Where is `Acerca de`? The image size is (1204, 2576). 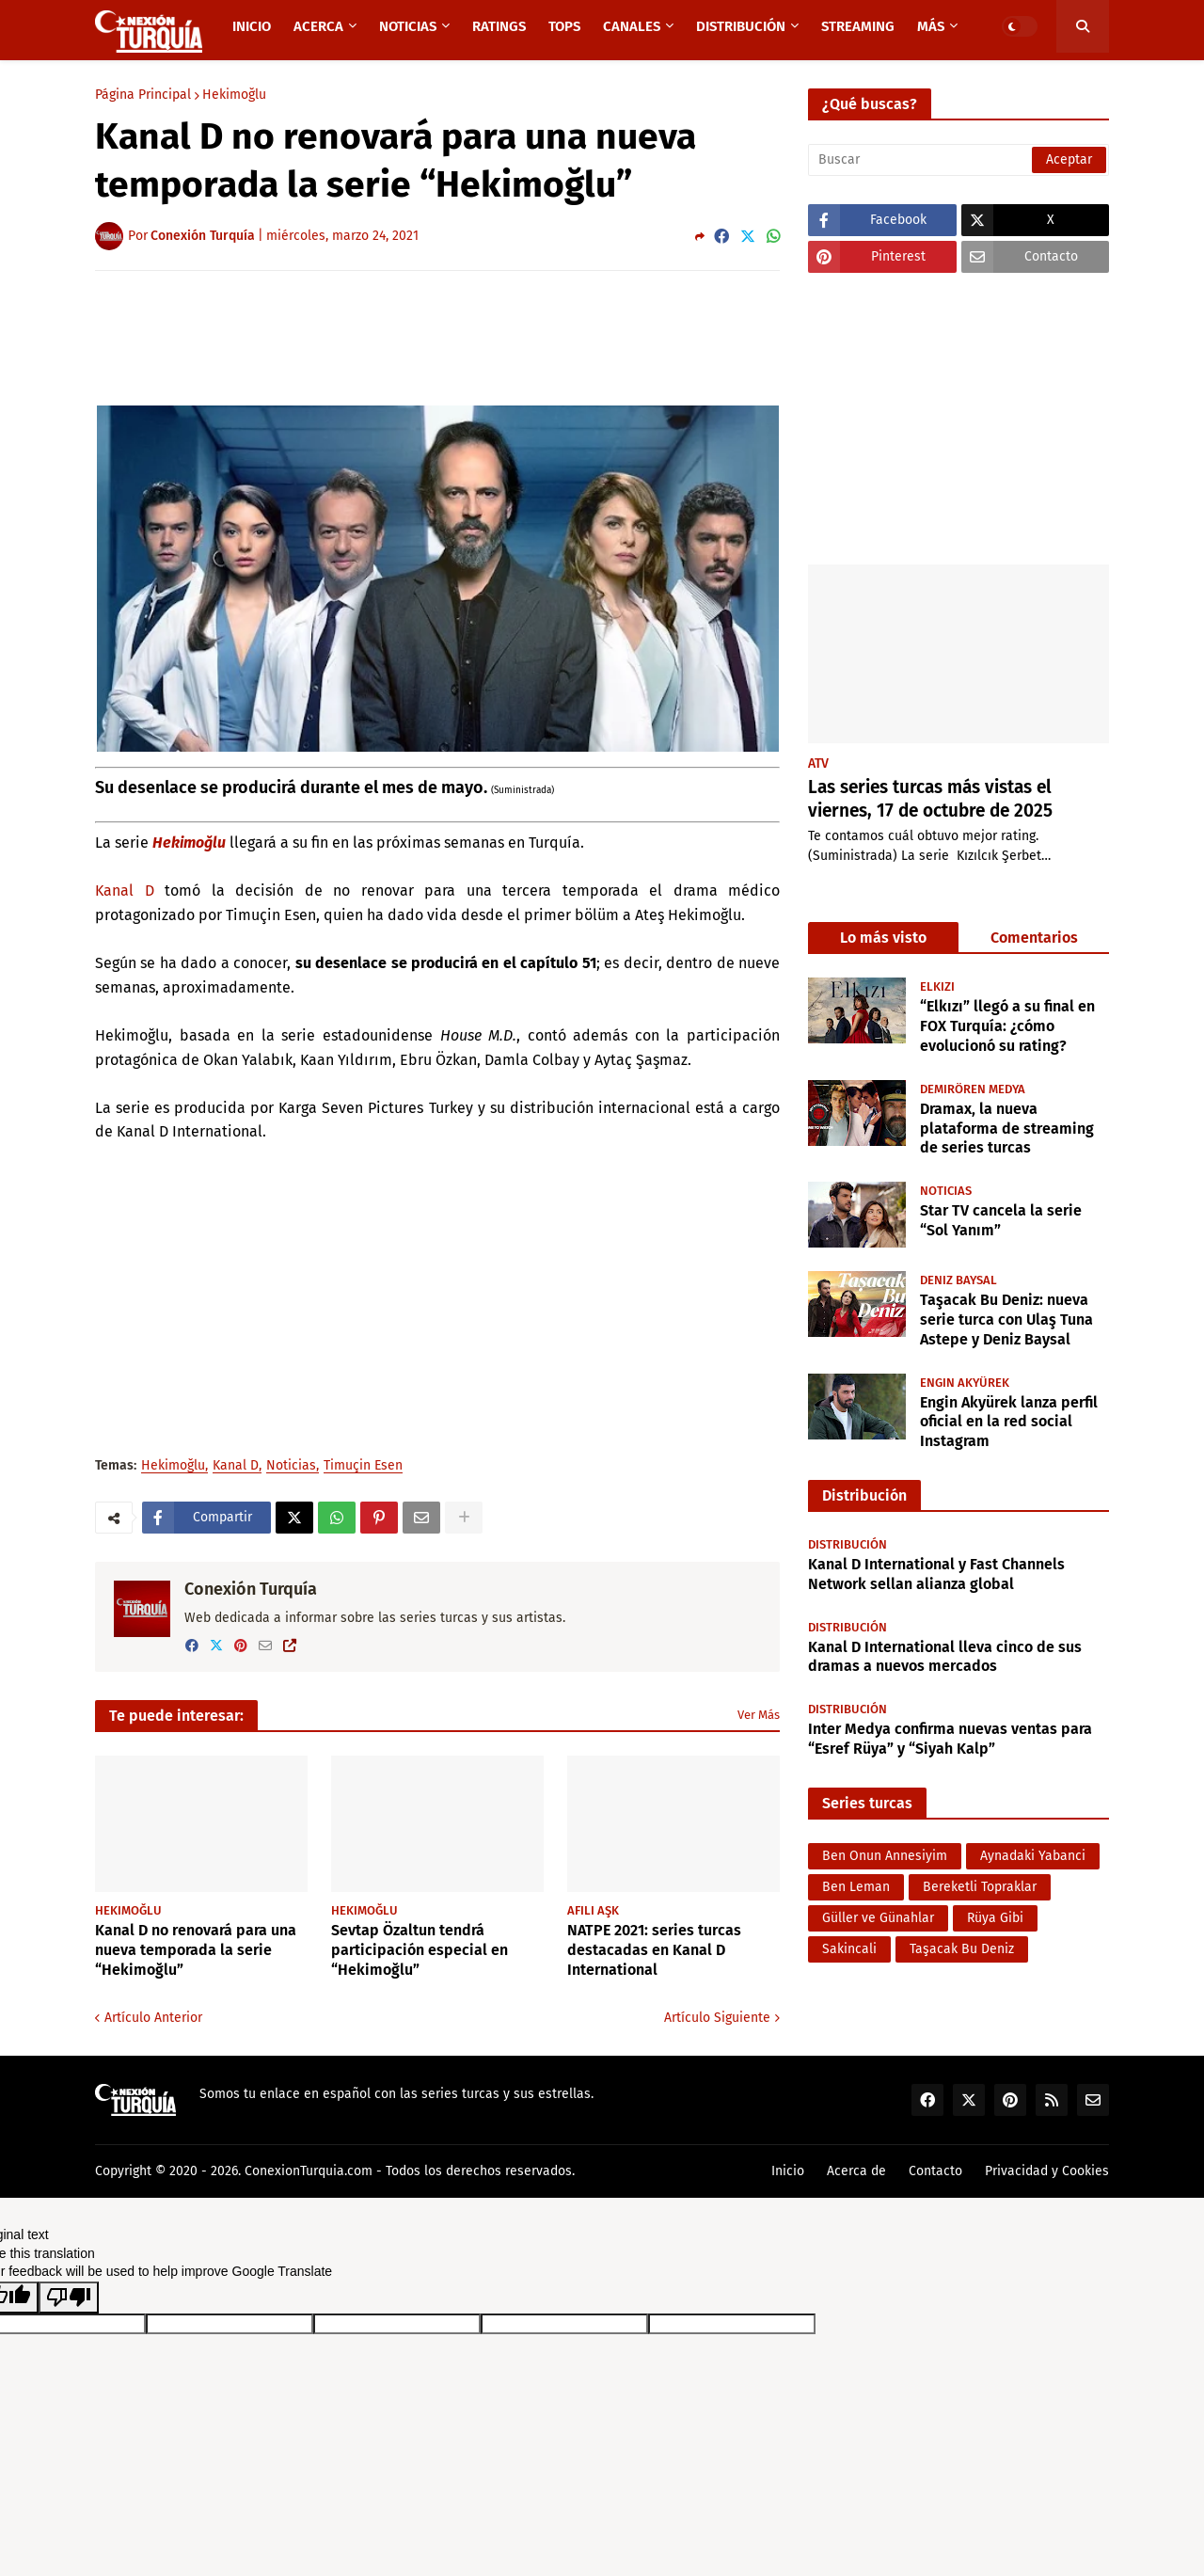 Acerca de is located at coordinates (856, 2171).